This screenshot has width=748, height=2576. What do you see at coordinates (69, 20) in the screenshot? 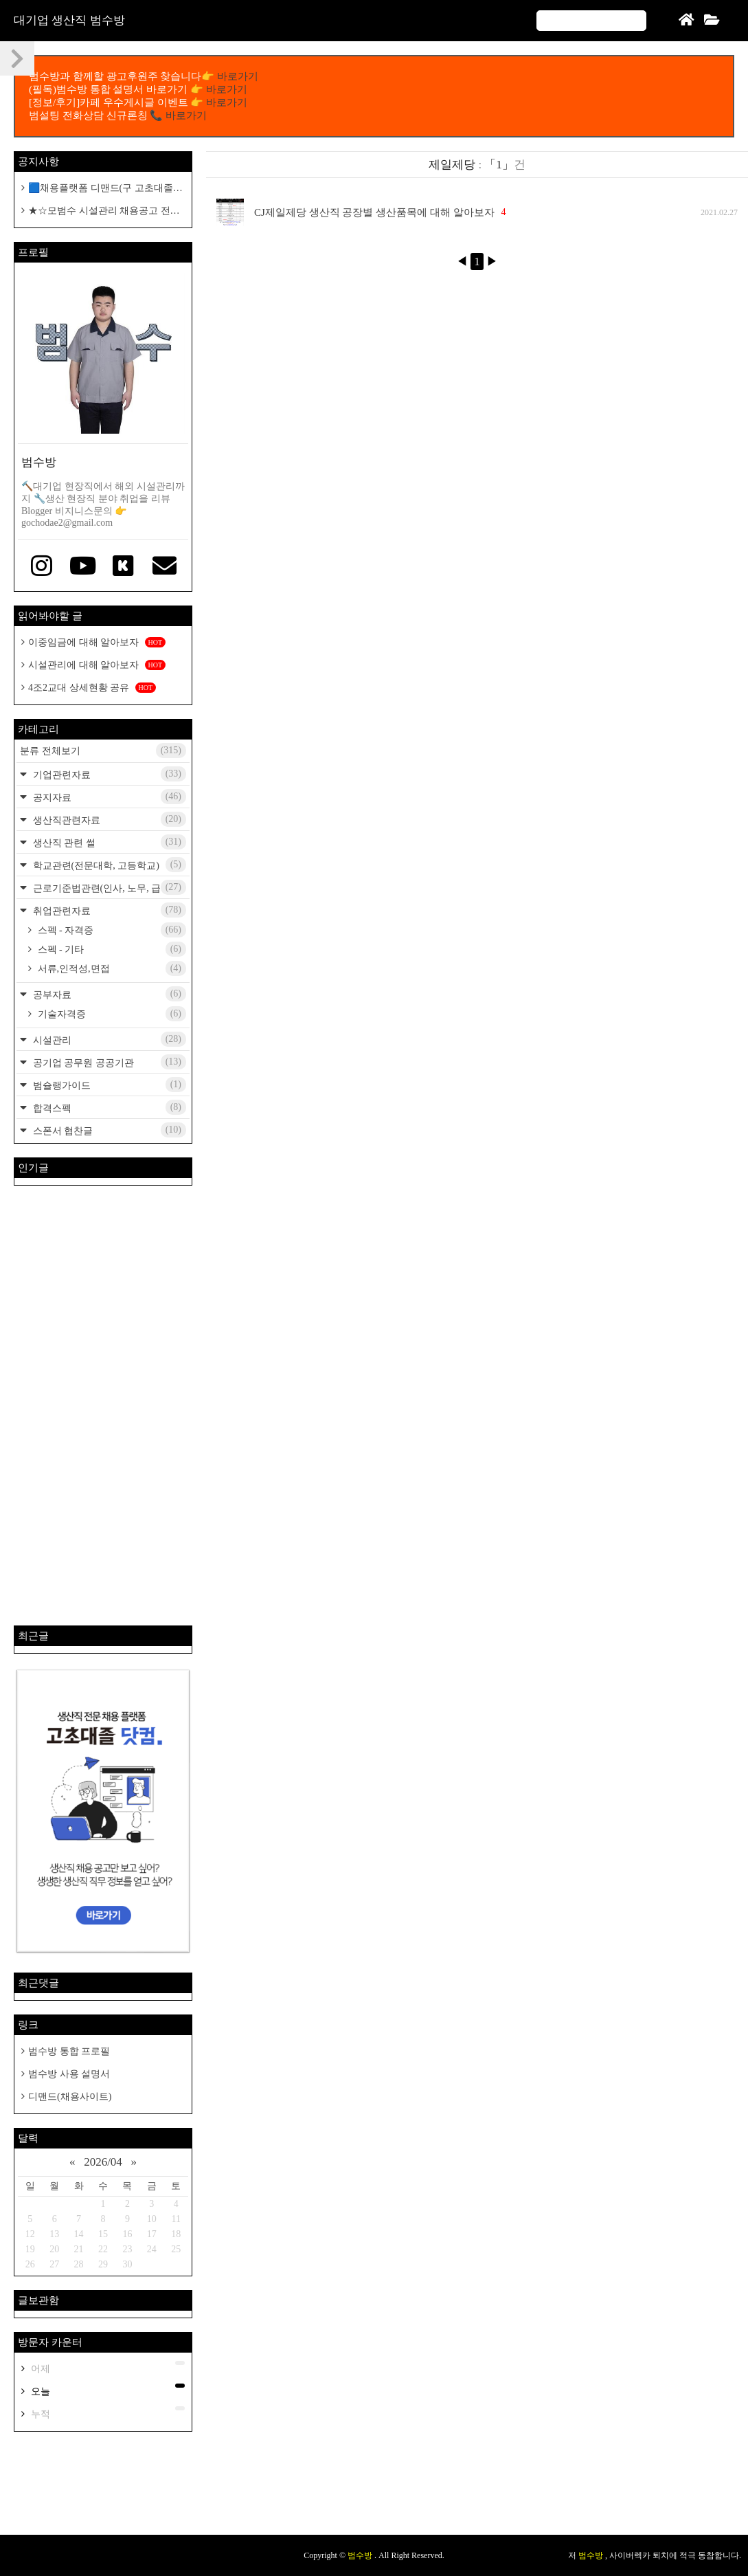
I see `대기업 생산직 범수방` at bounding box center [69, 20].